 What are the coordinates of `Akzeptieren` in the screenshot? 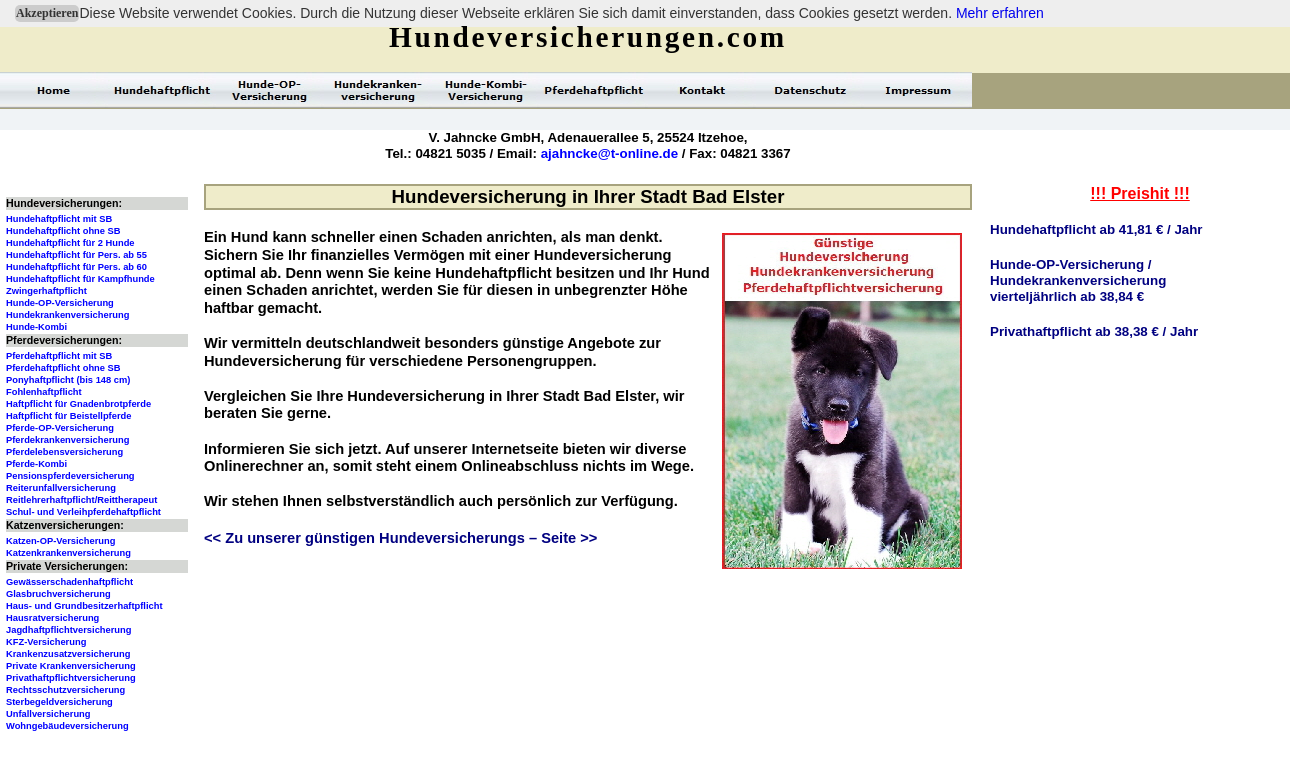 It's located at (47, 13).